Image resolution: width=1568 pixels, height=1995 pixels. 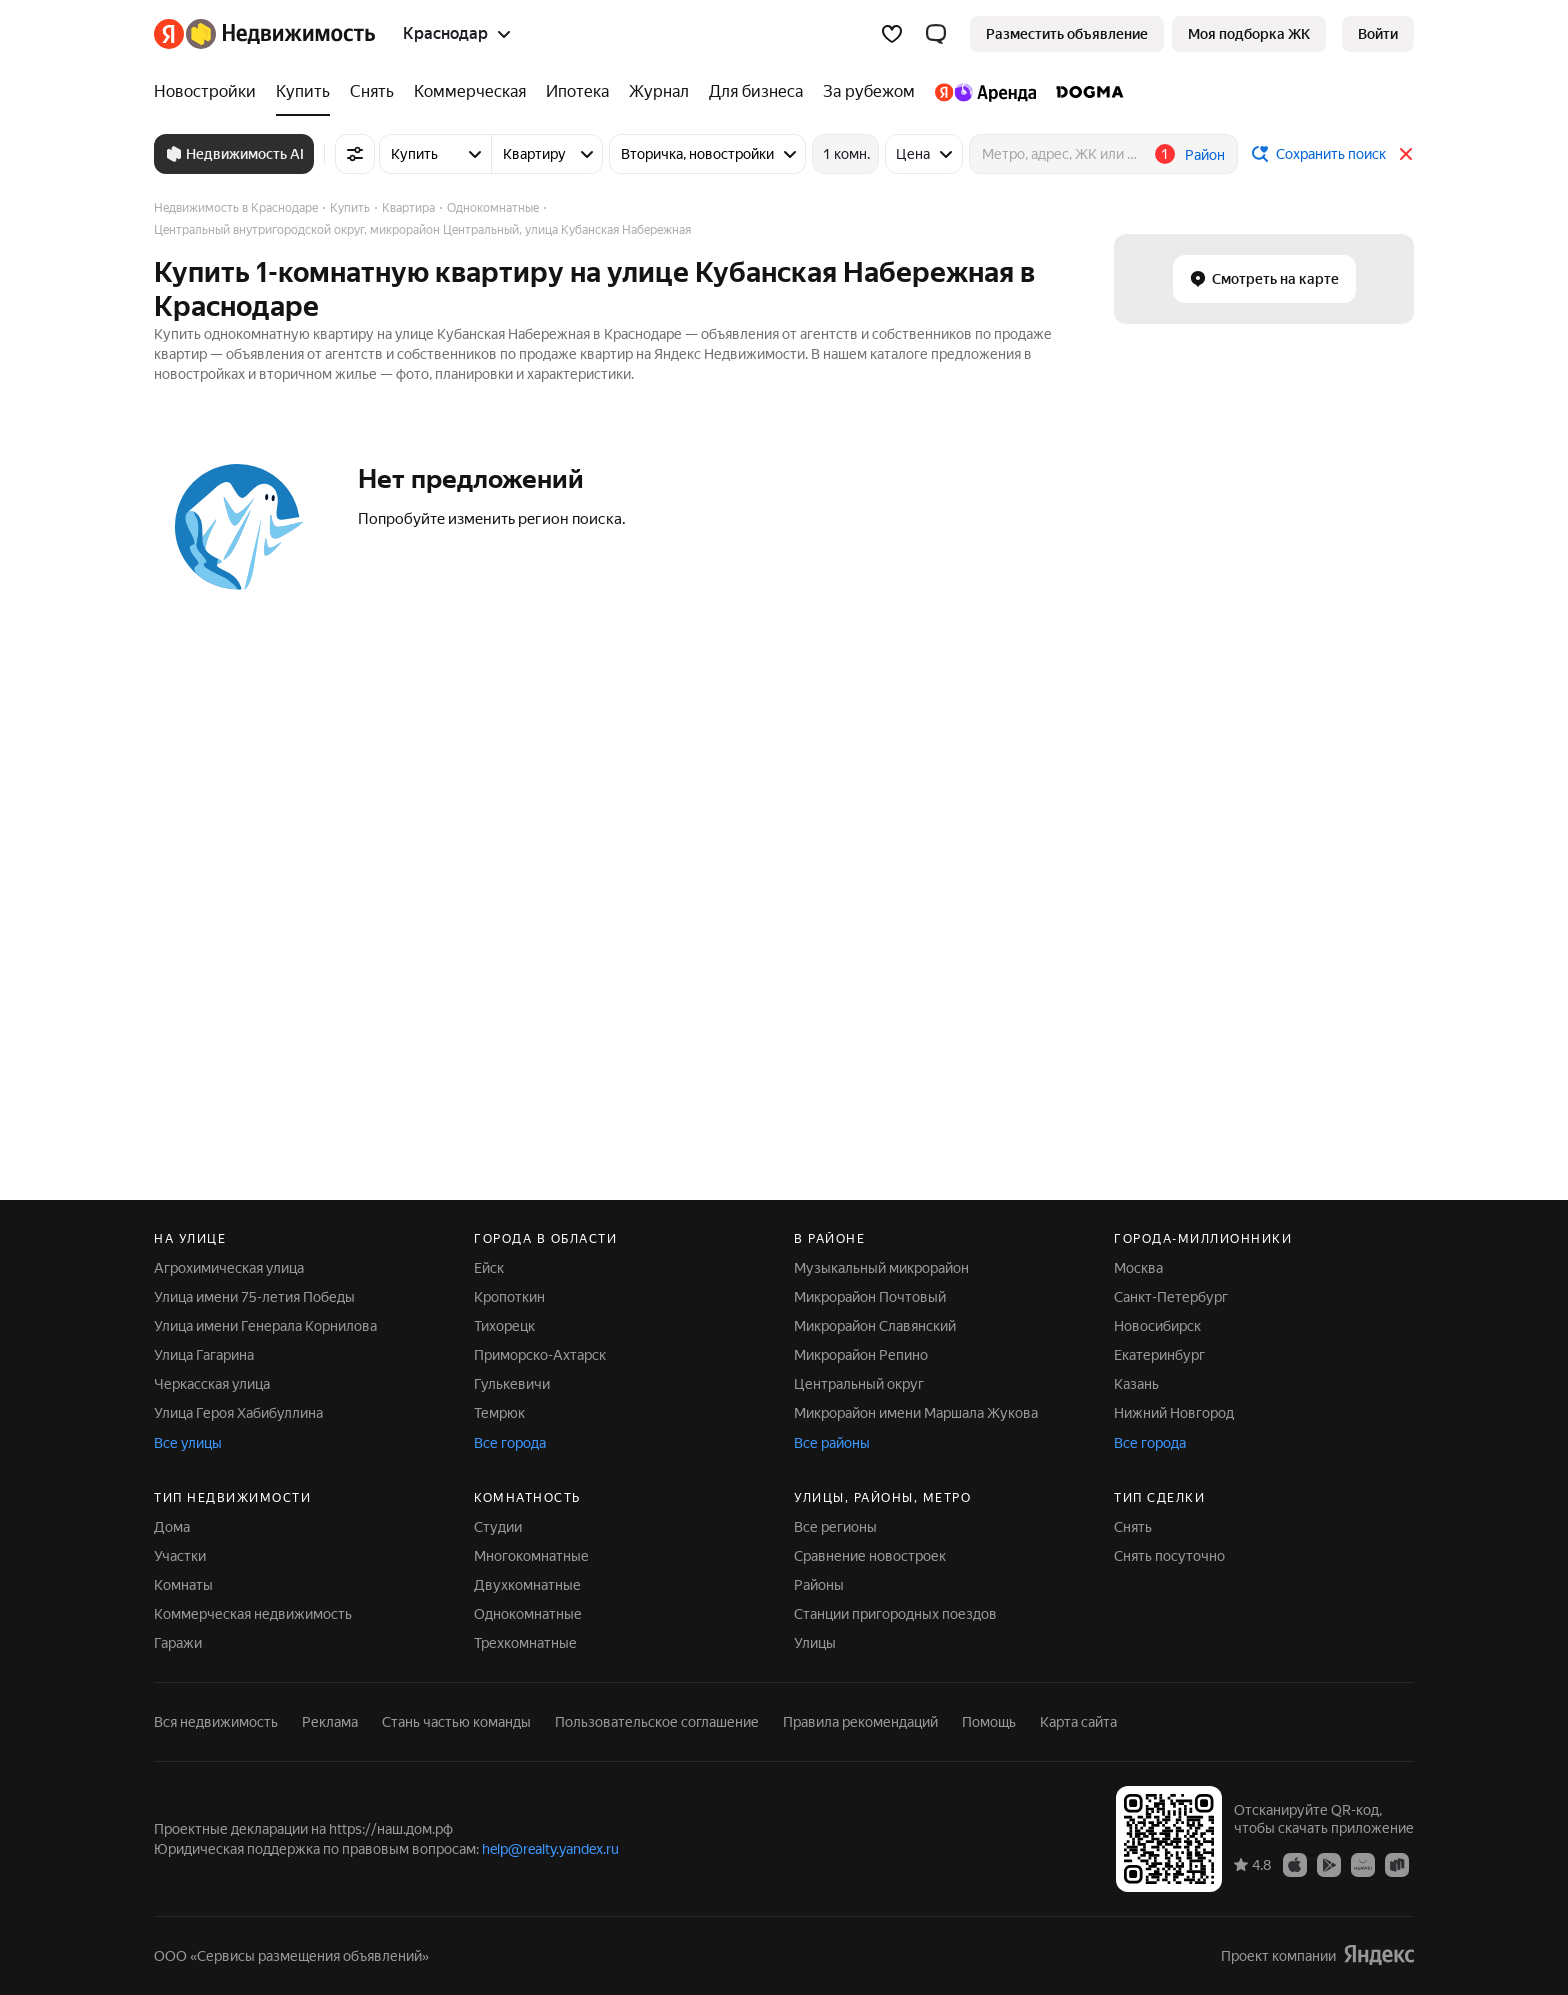 What do you see at coordinates (916, 1413) in the screenshot?
I see `Микрорайон имени Маршала Жукова` at bounding box center [916, 1413].